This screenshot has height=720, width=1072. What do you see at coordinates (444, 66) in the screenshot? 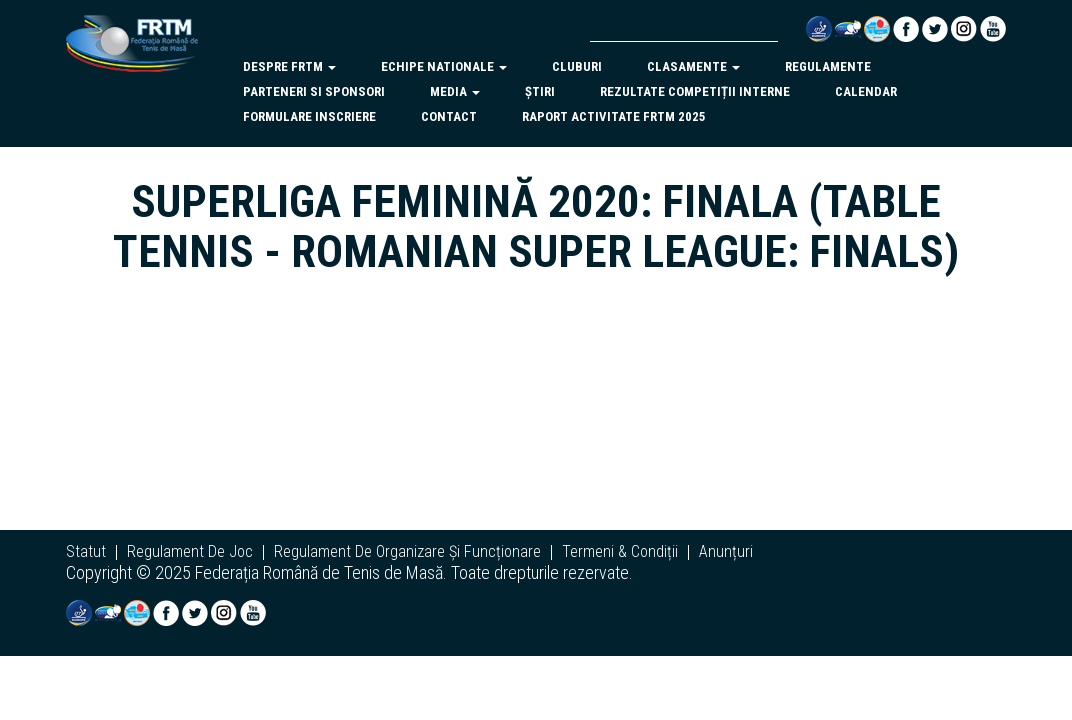
I see `echipe nationale [button]` at bounding box center [444, 66].